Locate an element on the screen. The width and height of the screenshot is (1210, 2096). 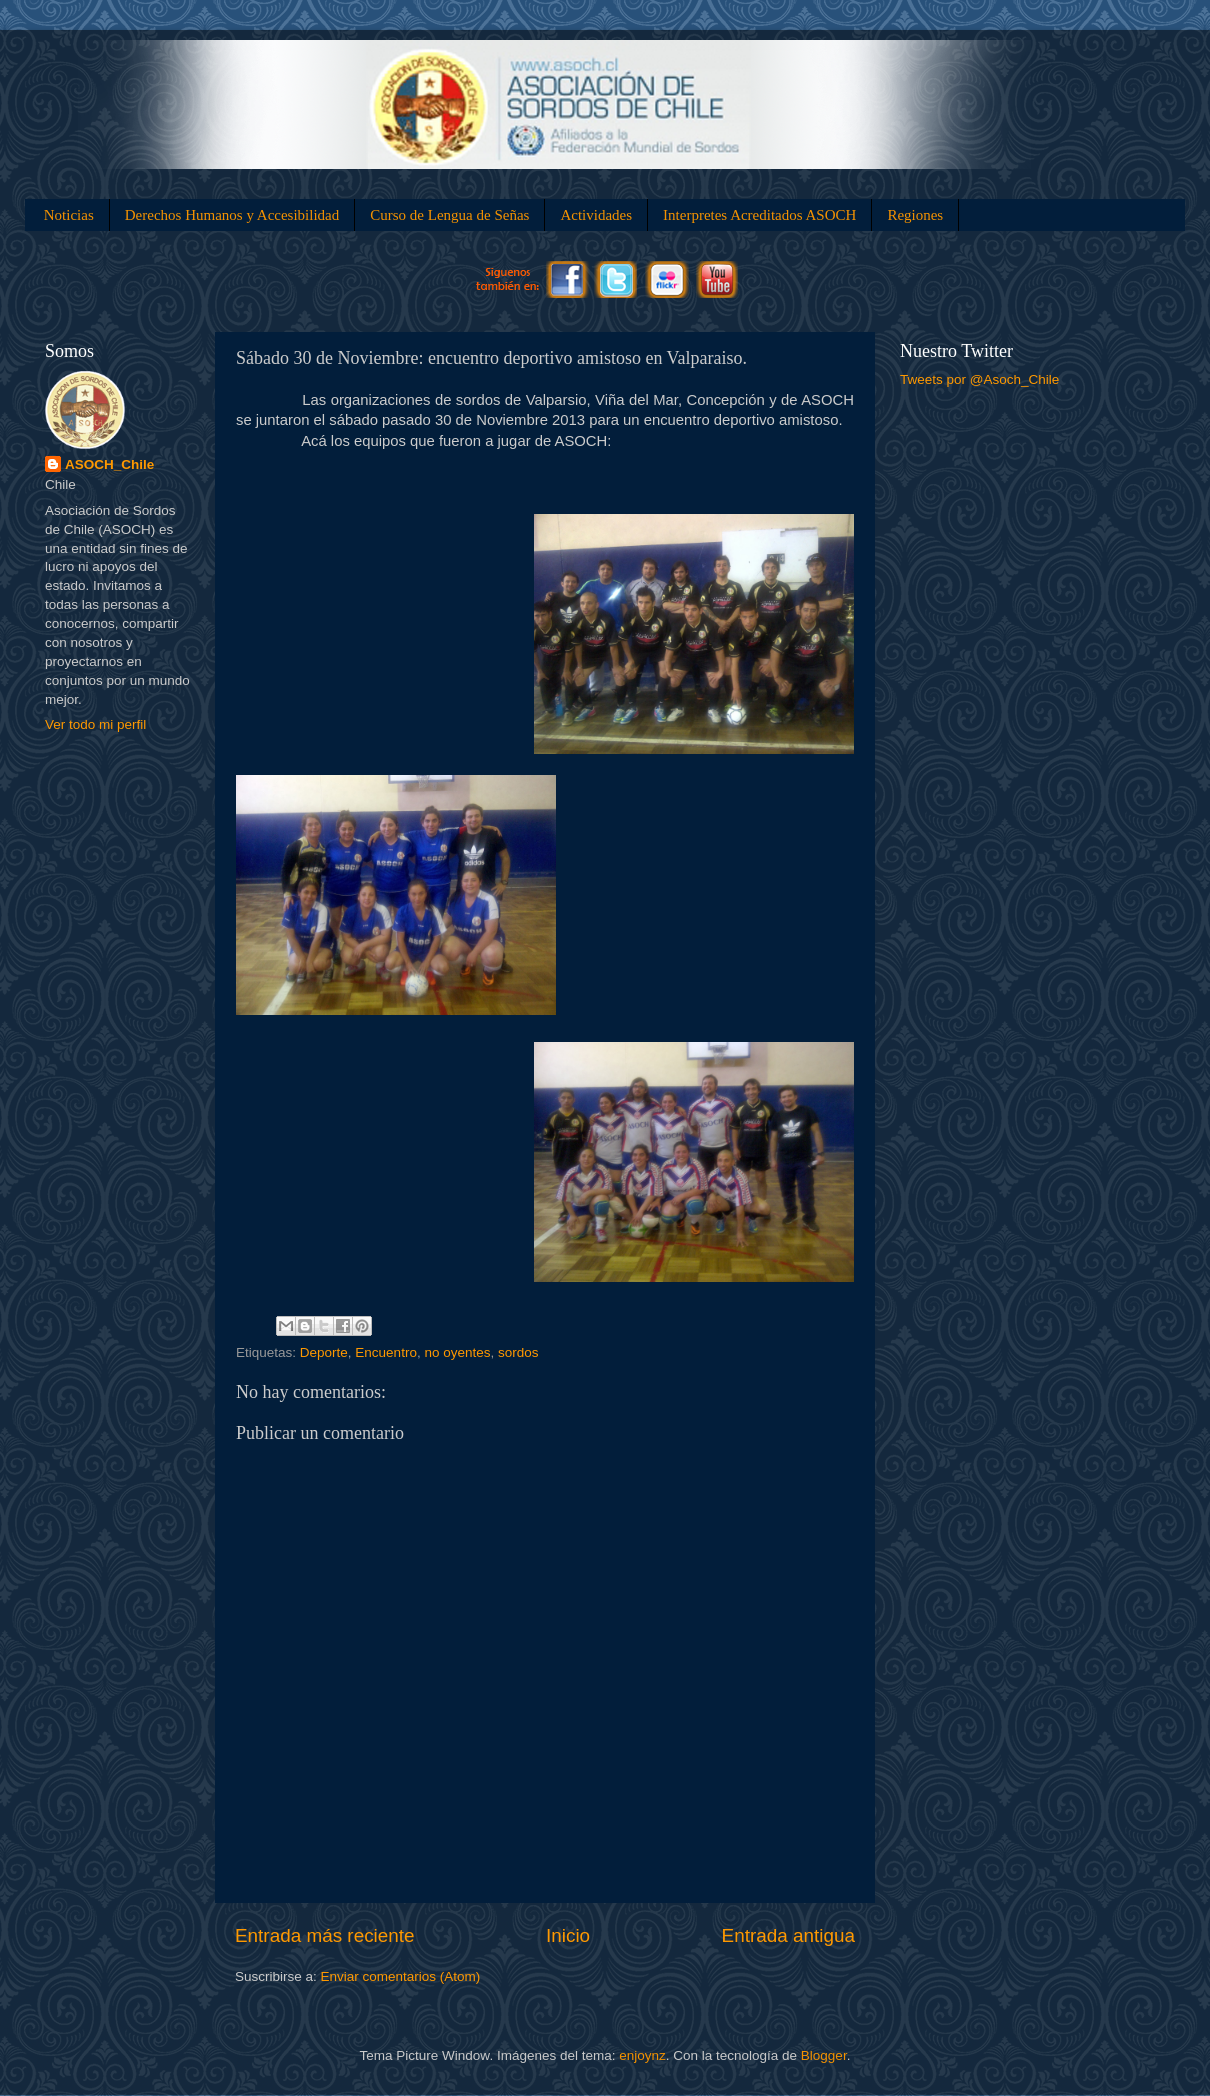
Encuentro is located at coordinates (386, 1352).